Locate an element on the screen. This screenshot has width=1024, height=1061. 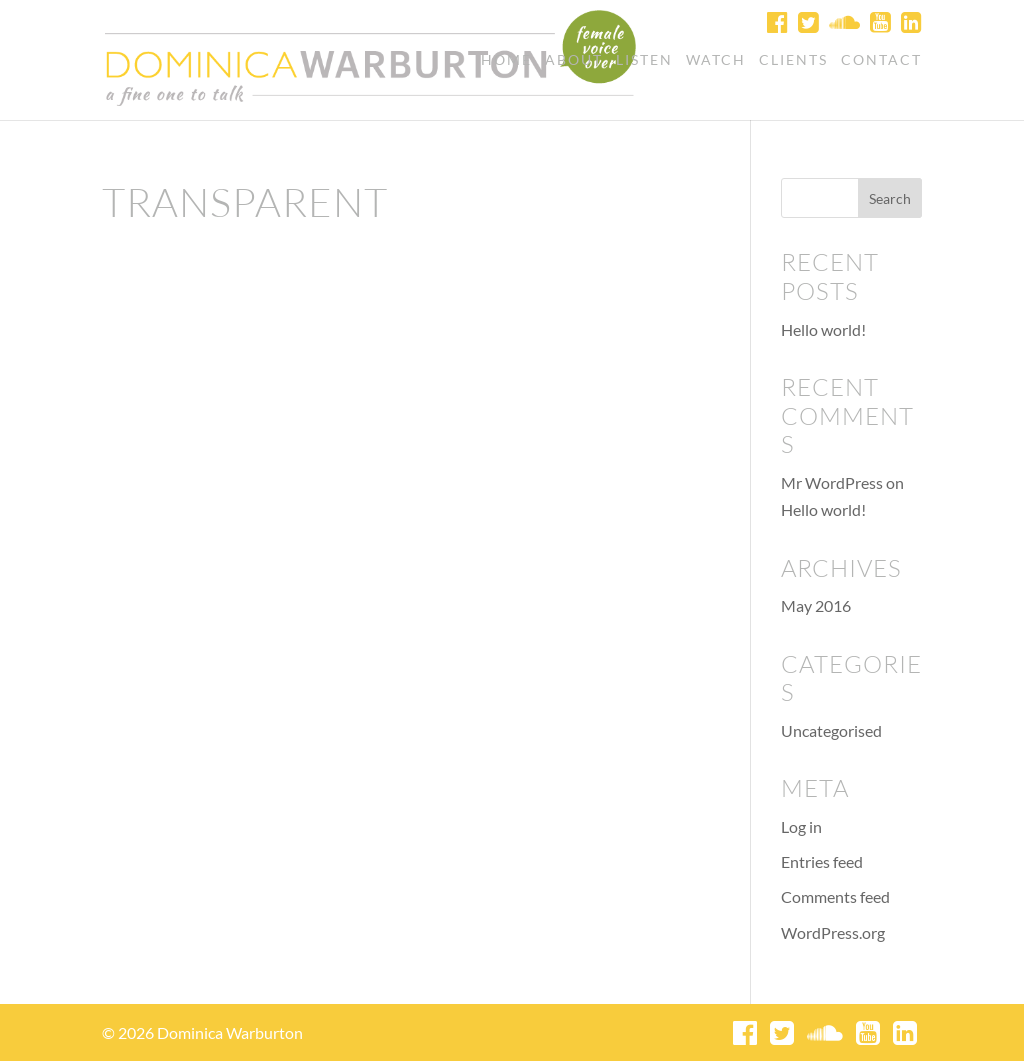
Hello world! is located at coordinates (823, 329).